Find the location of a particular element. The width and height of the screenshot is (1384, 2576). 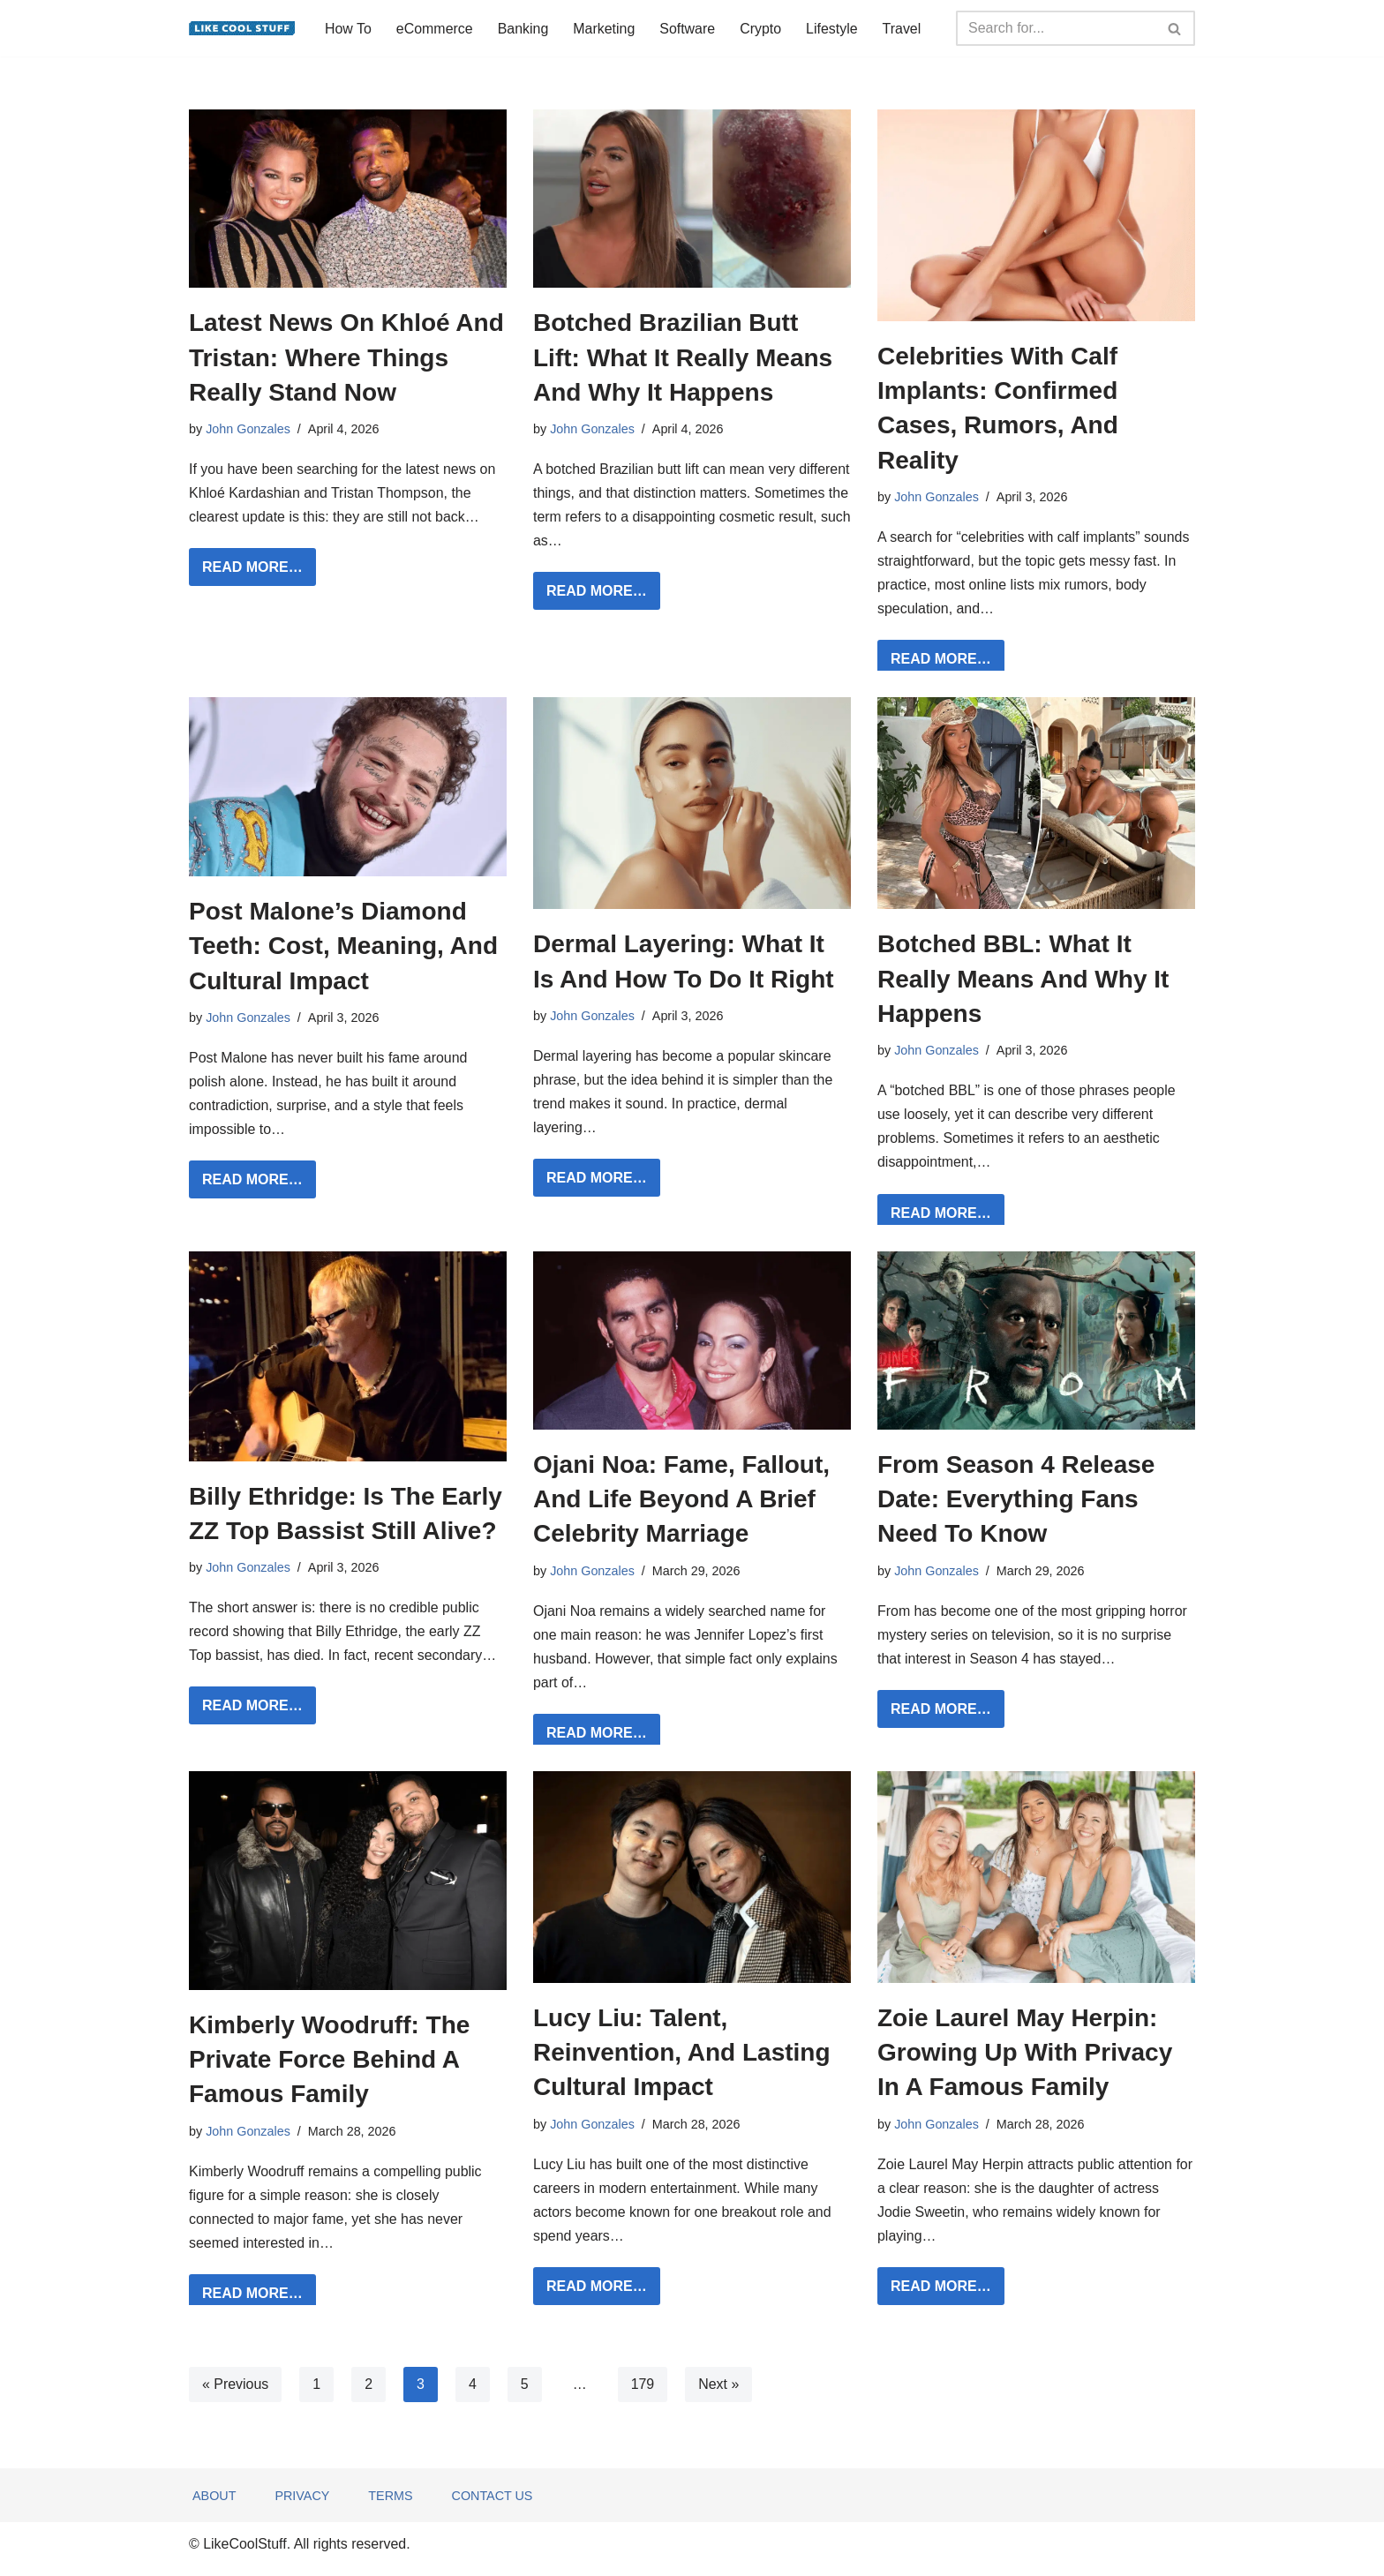

Zoie Laurel May Herpin: Growing Up With Privacy In A Famous Family is located at coordinates (1024, 2055).